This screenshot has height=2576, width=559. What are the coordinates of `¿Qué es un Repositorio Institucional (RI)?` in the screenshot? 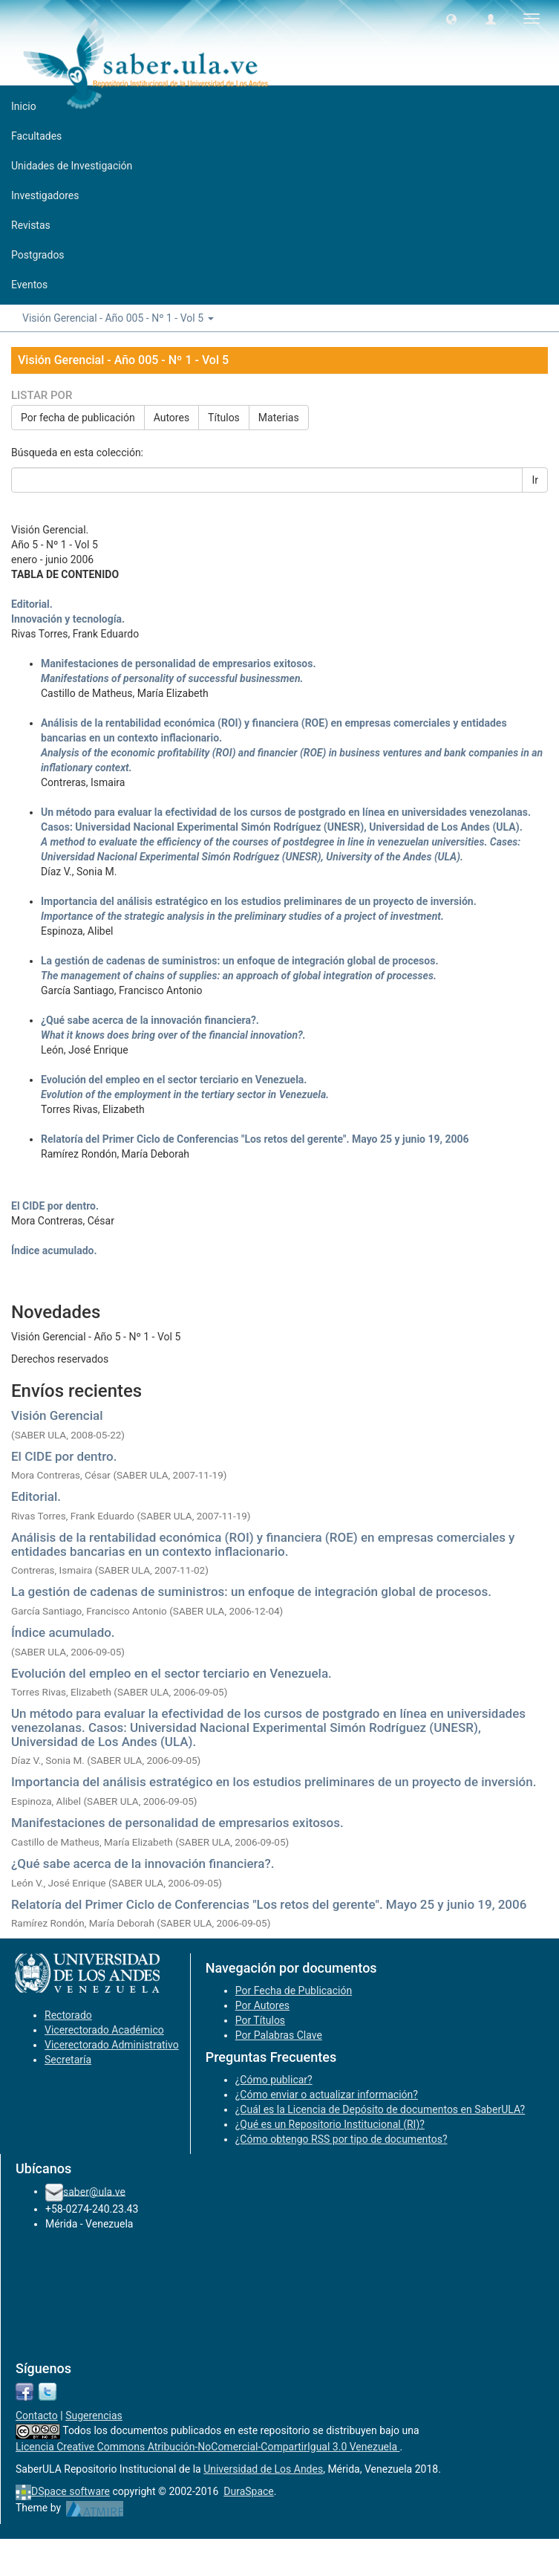 It's located at (330, 2124).